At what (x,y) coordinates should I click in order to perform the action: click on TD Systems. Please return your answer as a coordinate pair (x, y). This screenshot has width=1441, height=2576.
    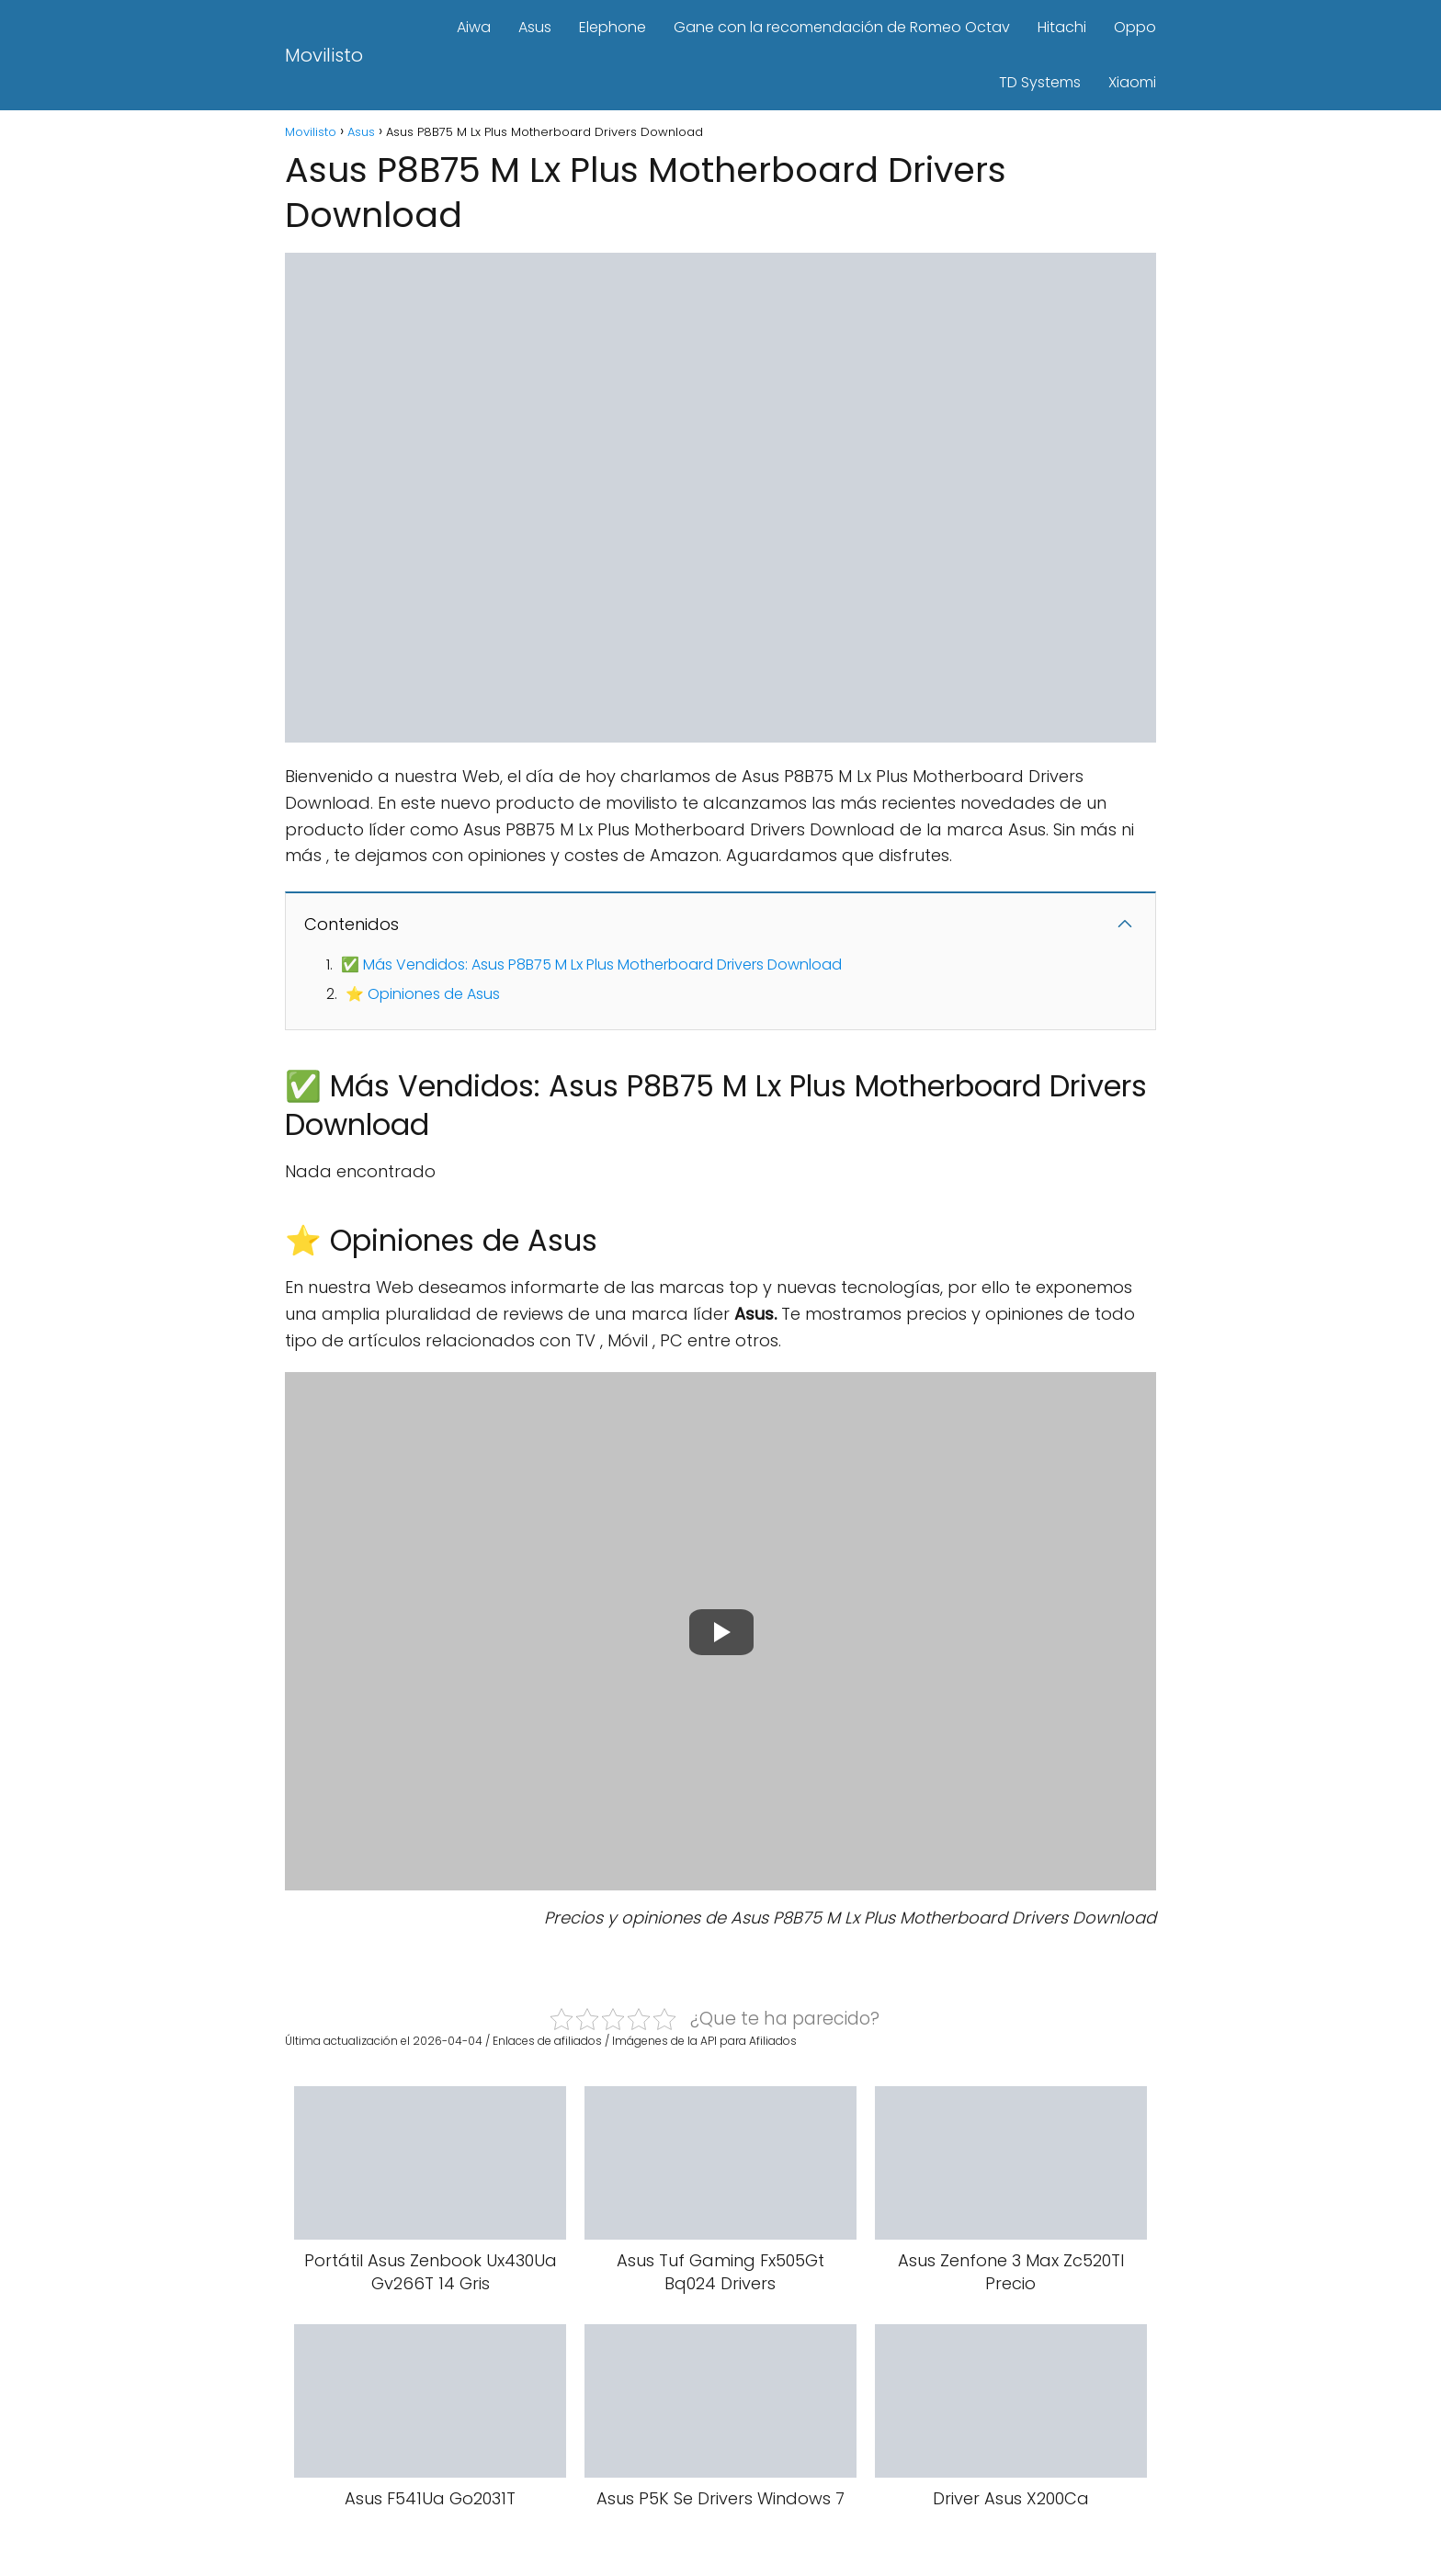
    Looking at the image, I should click on (1040, 82).